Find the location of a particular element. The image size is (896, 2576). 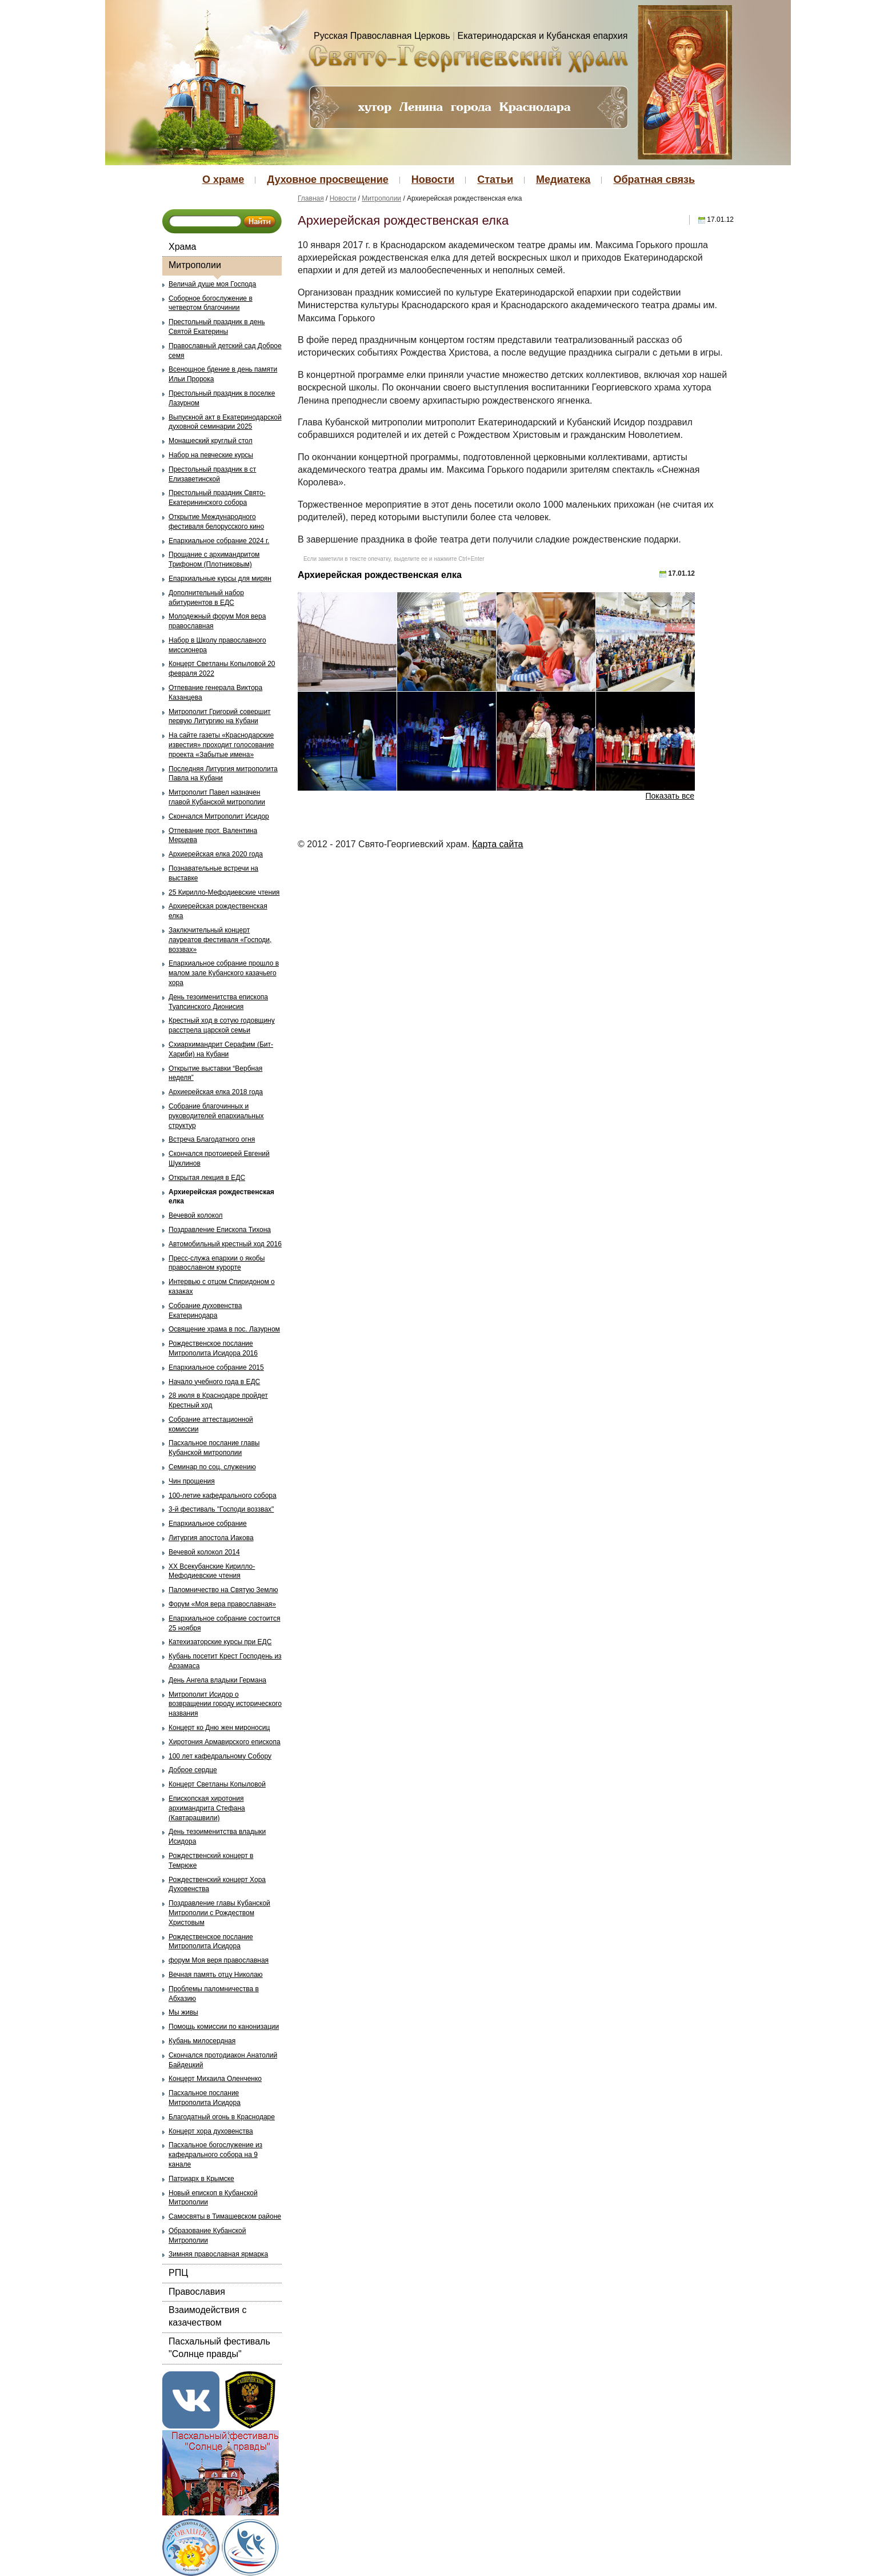

Молодежный форум Моя вера православная is located at coordinates (217, 621).